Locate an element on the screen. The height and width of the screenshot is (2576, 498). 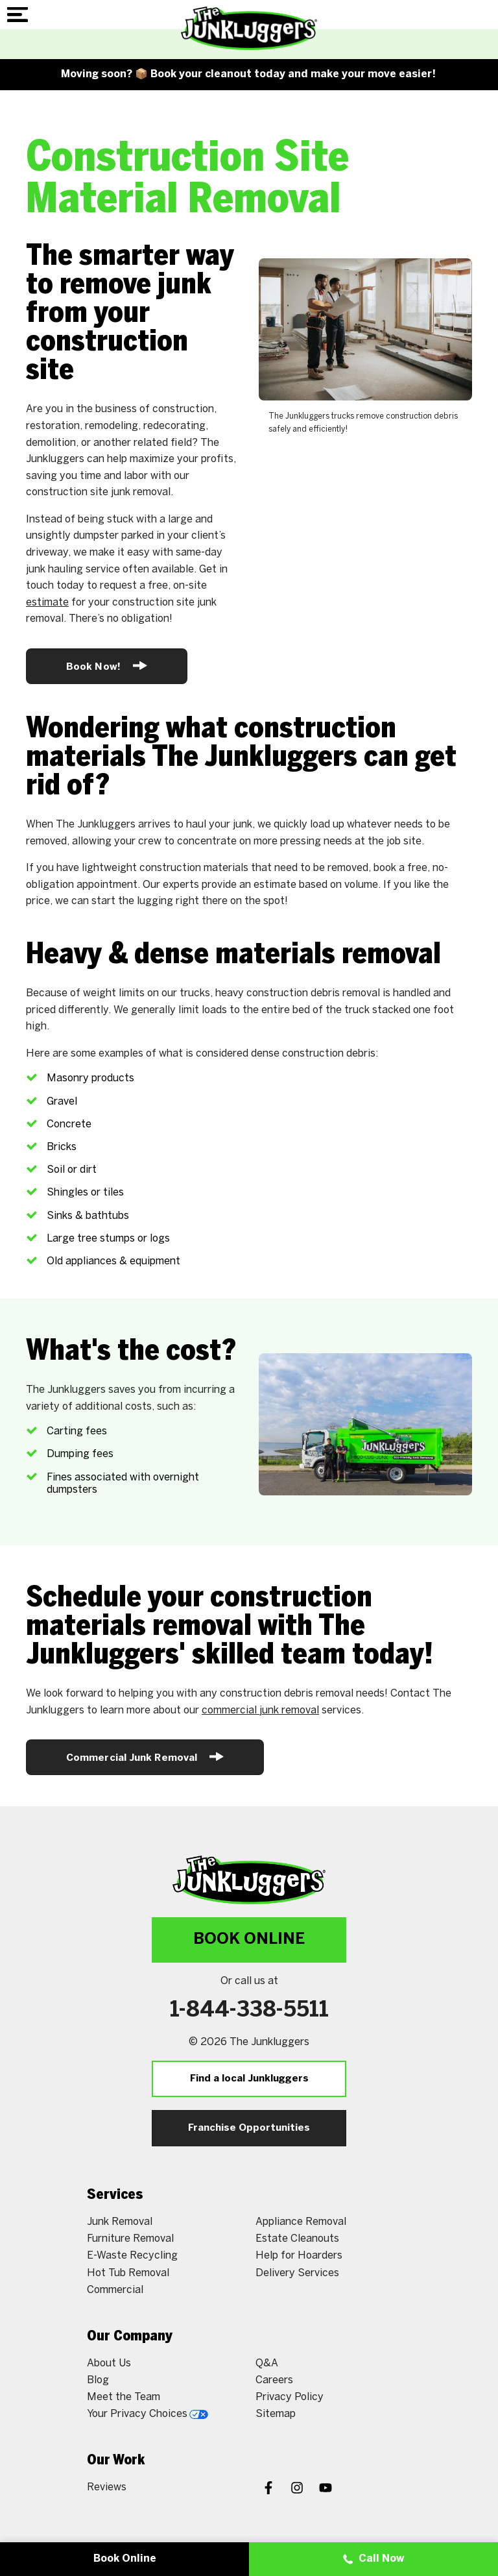
Help for Hoarders is located at coordinates (298, 2256).